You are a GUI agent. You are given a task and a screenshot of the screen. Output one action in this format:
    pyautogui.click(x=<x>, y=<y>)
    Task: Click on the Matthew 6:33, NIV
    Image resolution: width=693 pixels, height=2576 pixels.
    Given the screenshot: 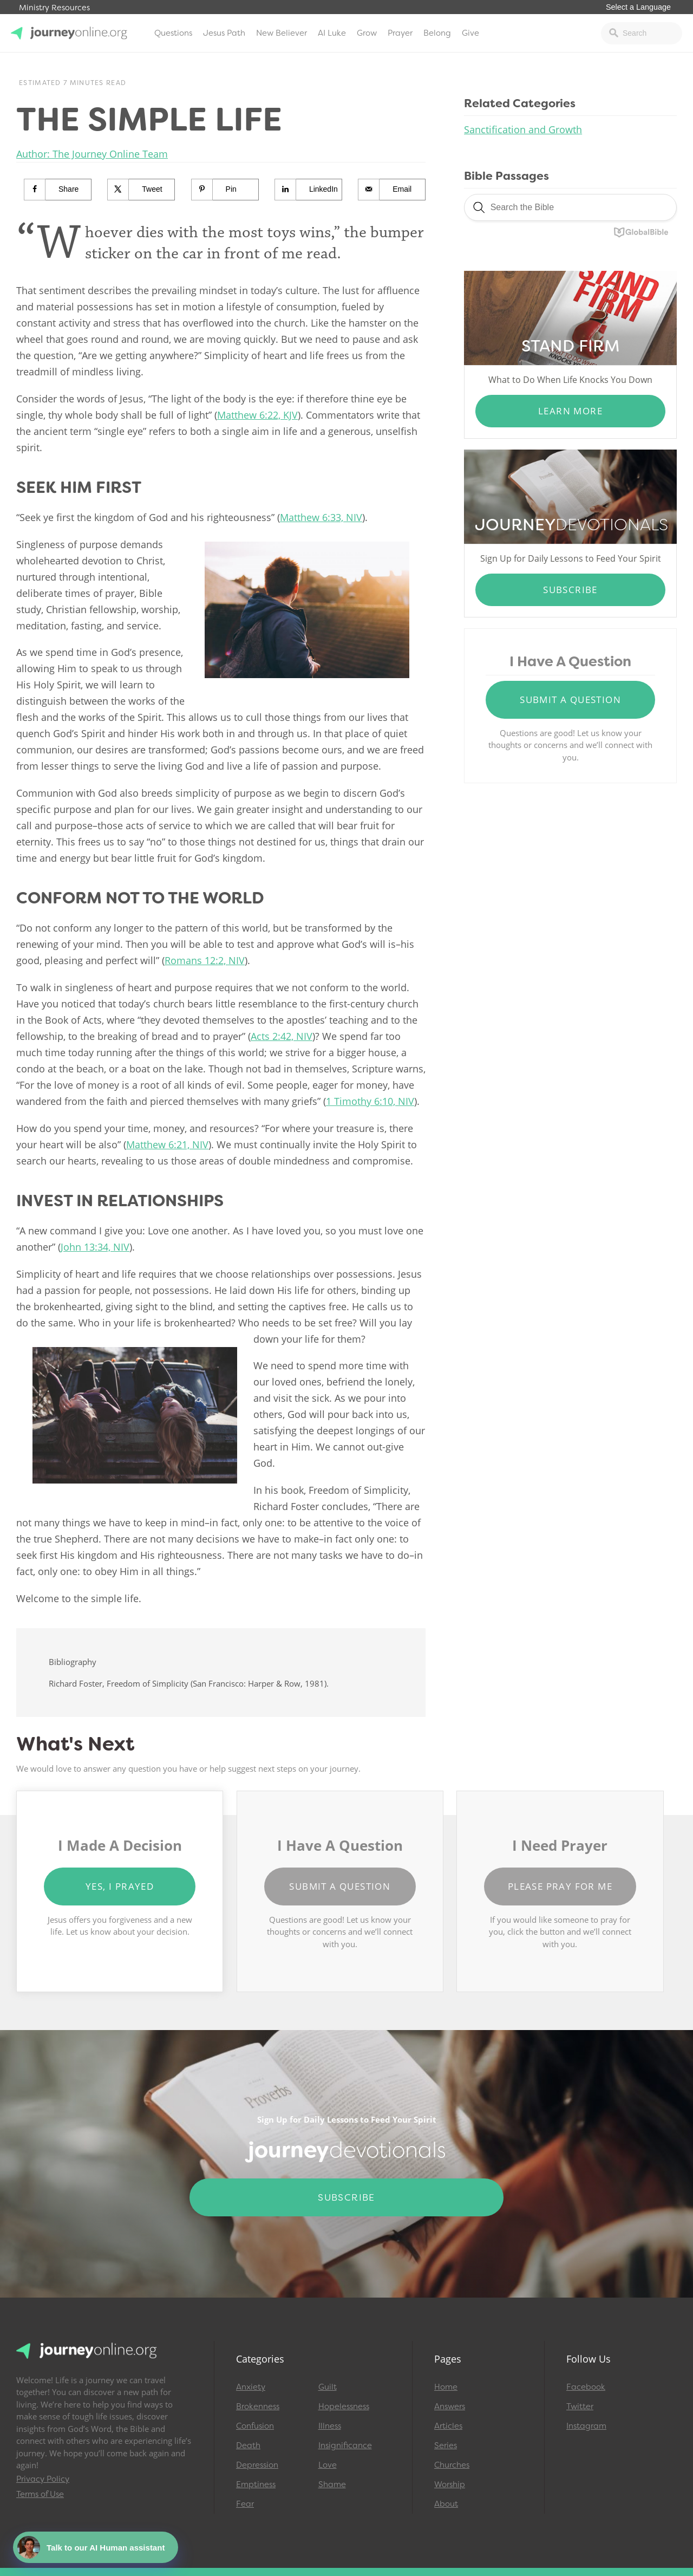 What is the action you would take?
    pyautogui.click(x=321, y=517)
    